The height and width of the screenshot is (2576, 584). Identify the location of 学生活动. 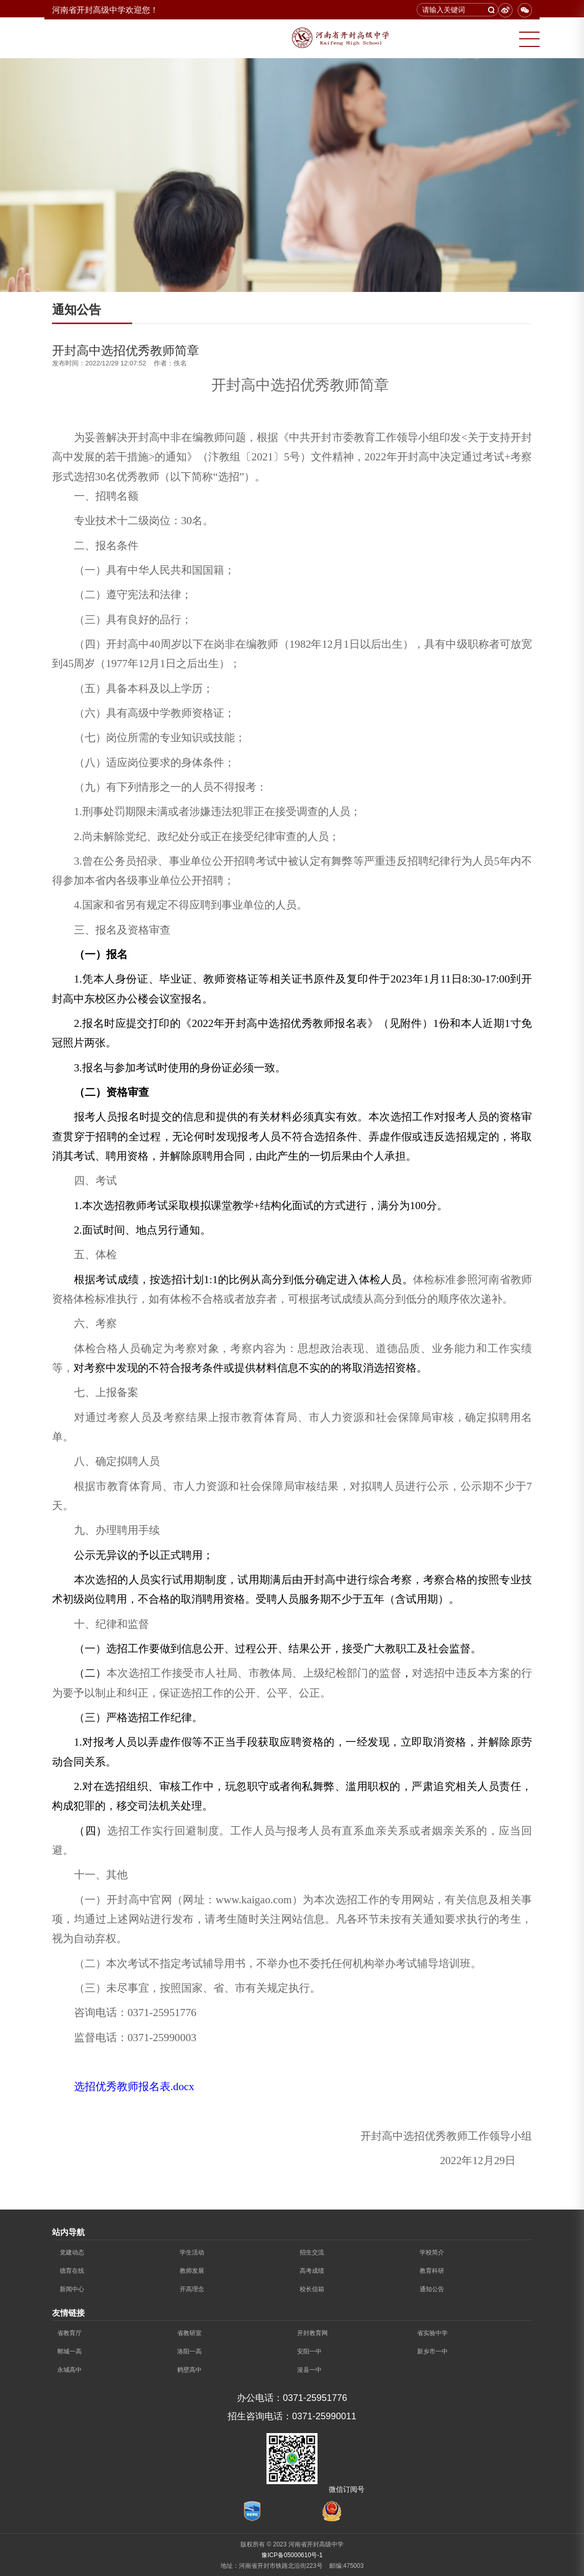
(192, 2252).